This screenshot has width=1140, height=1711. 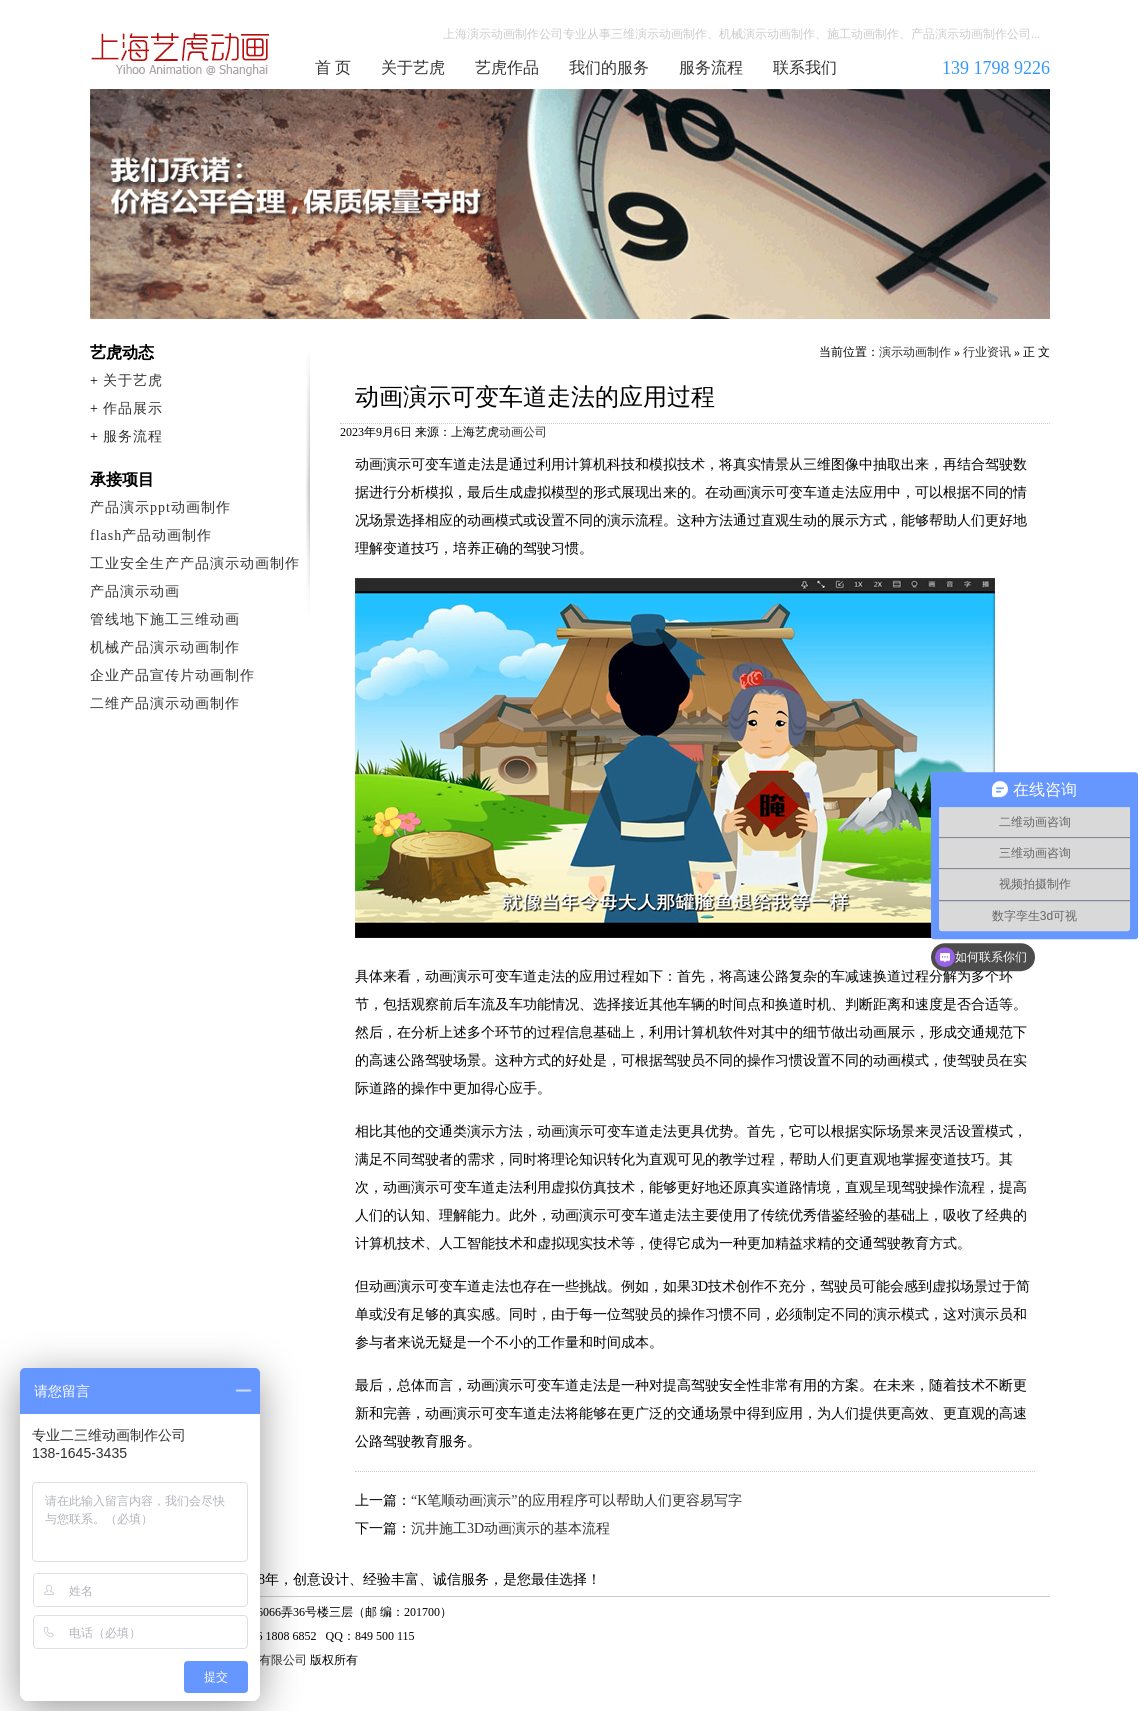 I want to click on 动画公司, so click(x=523, y=432).